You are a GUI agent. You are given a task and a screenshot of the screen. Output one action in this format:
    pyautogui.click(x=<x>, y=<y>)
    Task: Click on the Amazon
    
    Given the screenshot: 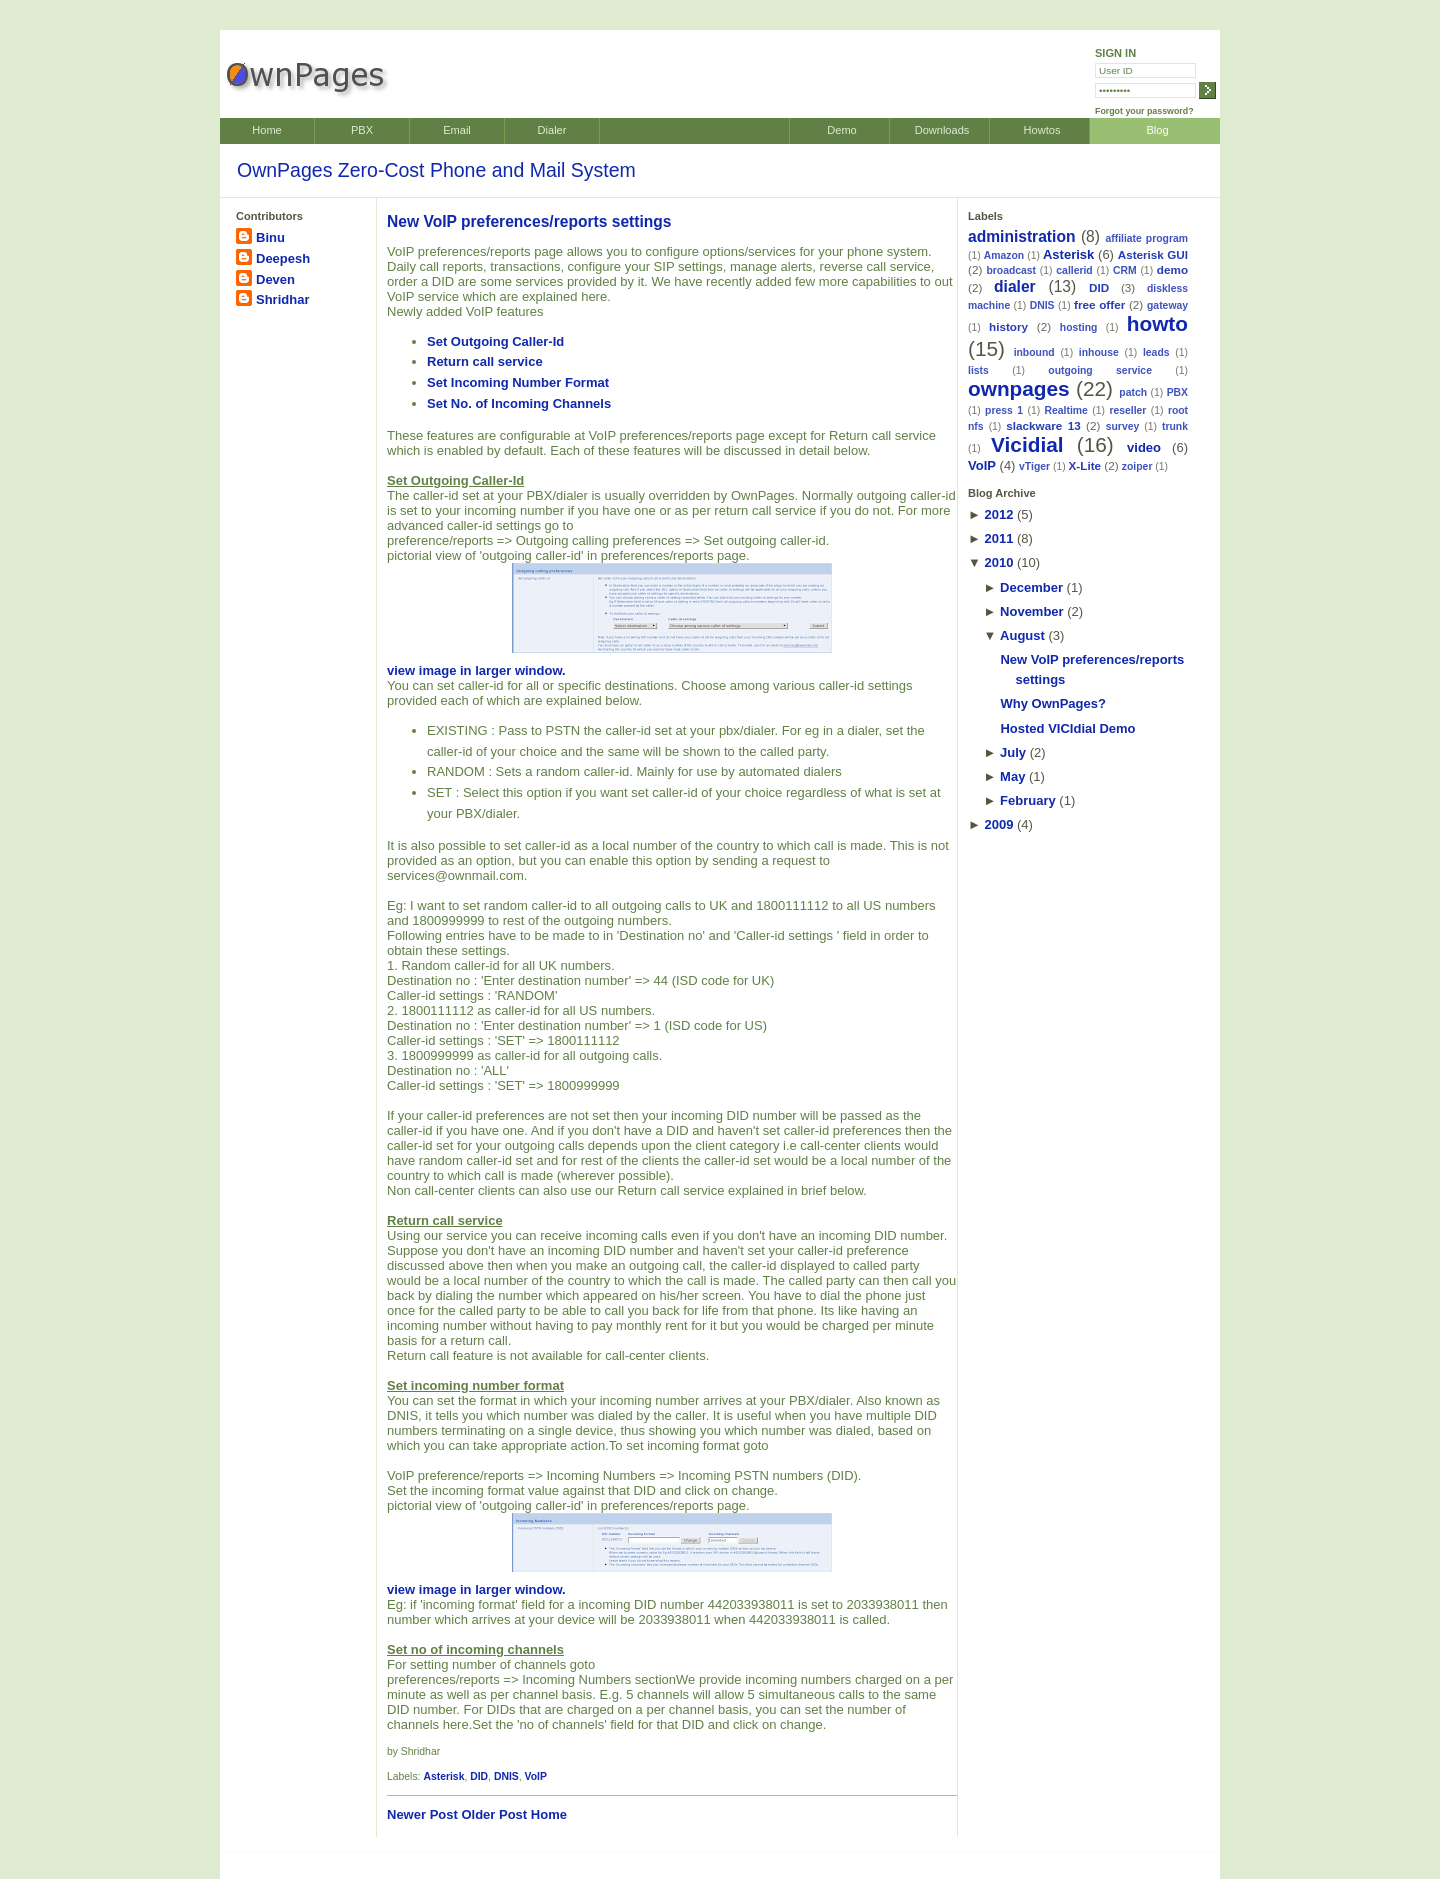 What is the action you would take?
    pyautogui.click(x=1004, y=255)
    